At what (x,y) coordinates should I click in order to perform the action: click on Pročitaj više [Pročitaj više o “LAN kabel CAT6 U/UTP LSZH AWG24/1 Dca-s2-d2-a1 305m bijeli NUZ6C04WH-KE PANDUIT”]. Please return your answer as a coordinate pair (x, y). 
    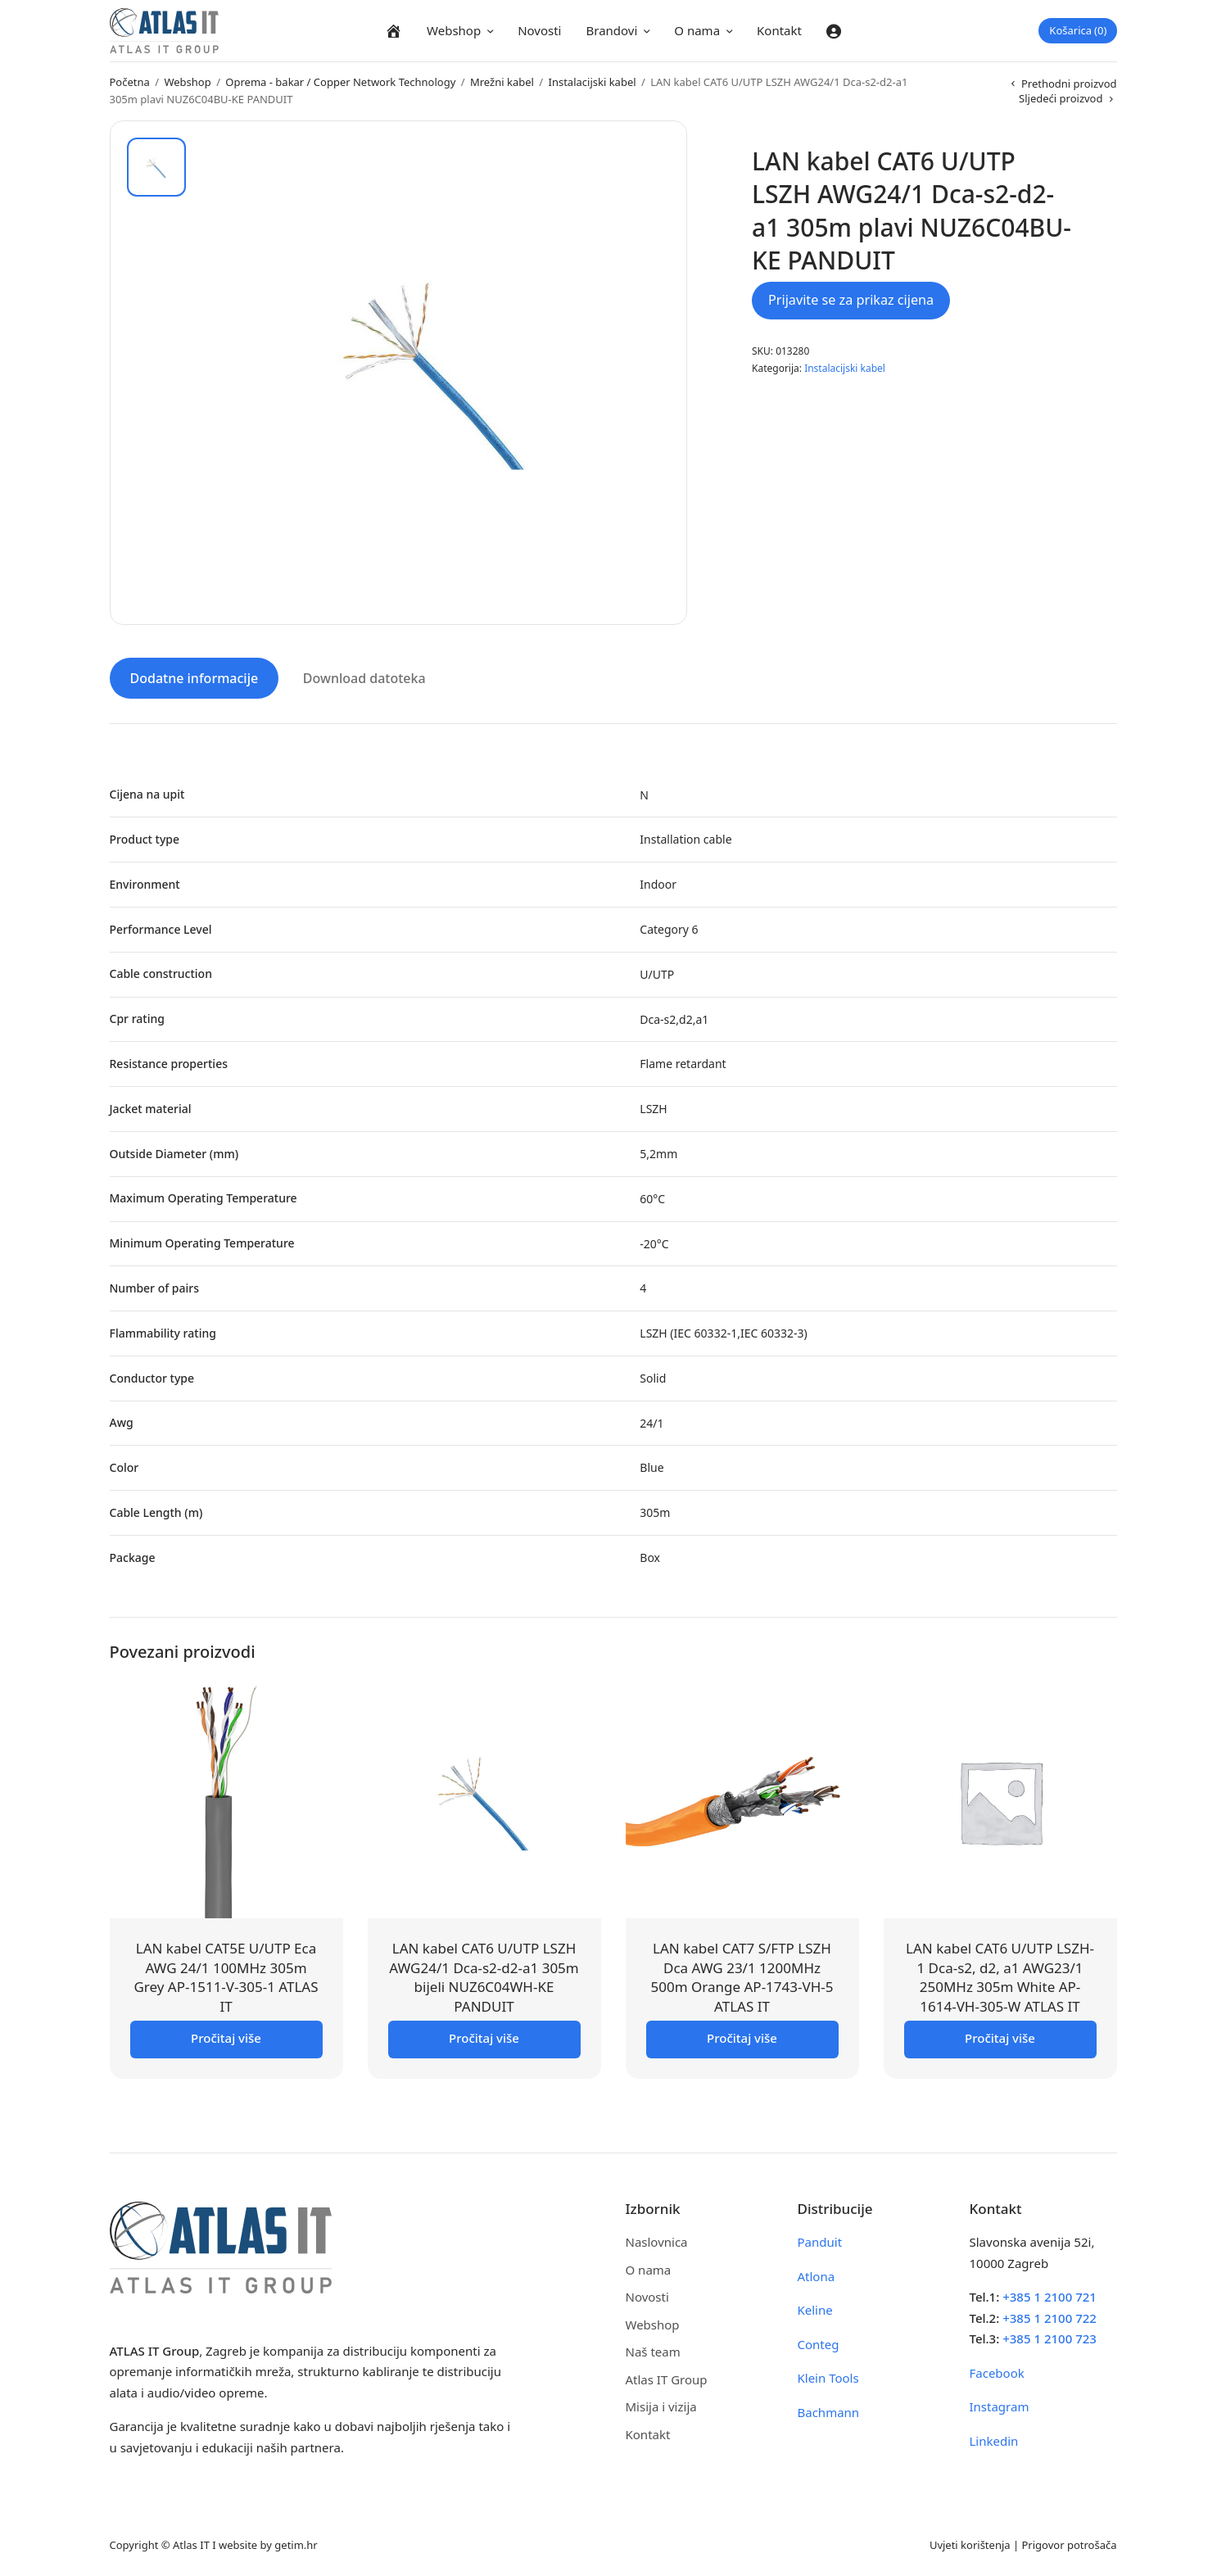
    Looking at the image, I should click on (484, 2035).